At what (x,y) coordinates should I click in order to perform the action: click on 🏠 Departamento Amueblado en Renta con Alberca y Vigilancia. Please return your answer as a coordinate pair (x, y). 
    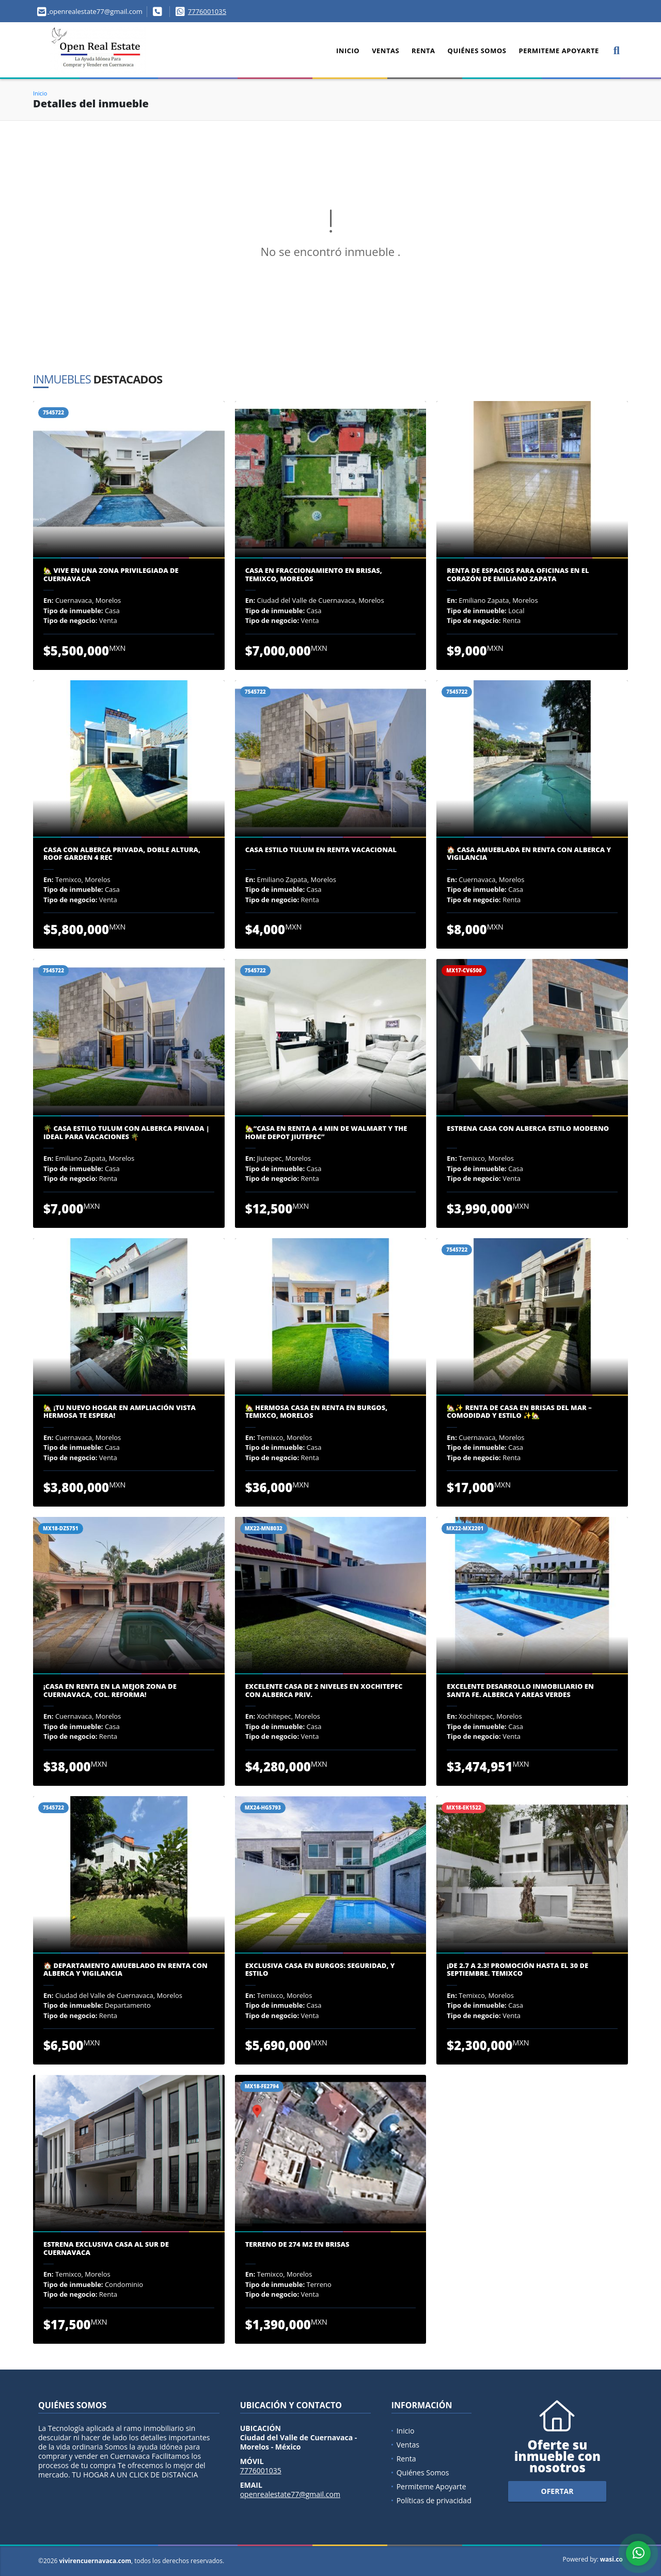
    Looking at the image, I should click on (125, 1970).